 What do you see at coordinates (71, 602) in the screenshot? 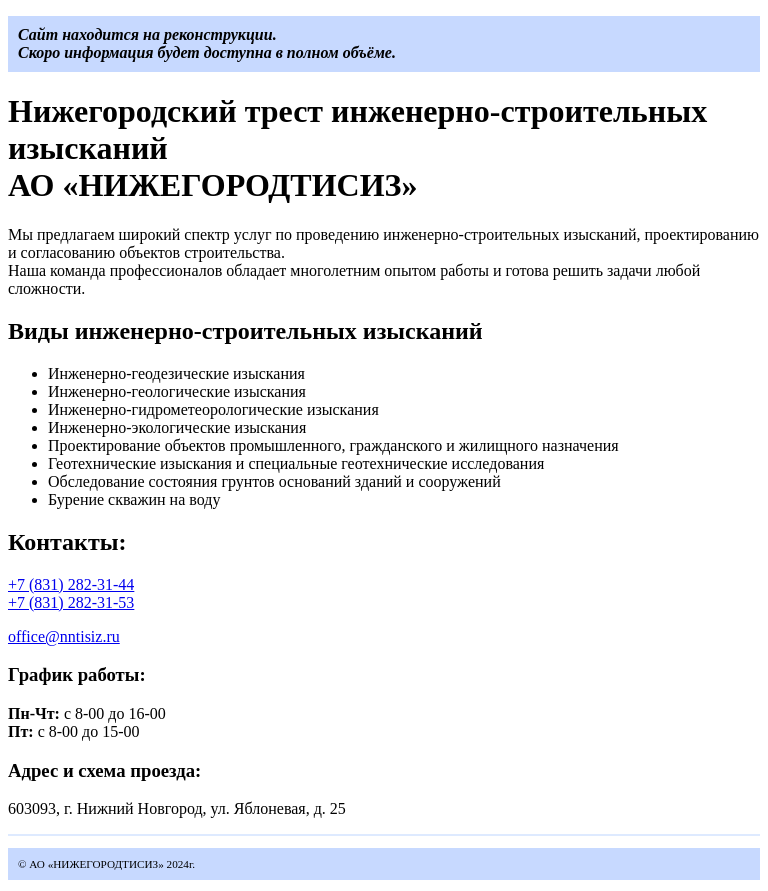
I see `+7 (831) 282-31-53` at bounding box center [71, 602].